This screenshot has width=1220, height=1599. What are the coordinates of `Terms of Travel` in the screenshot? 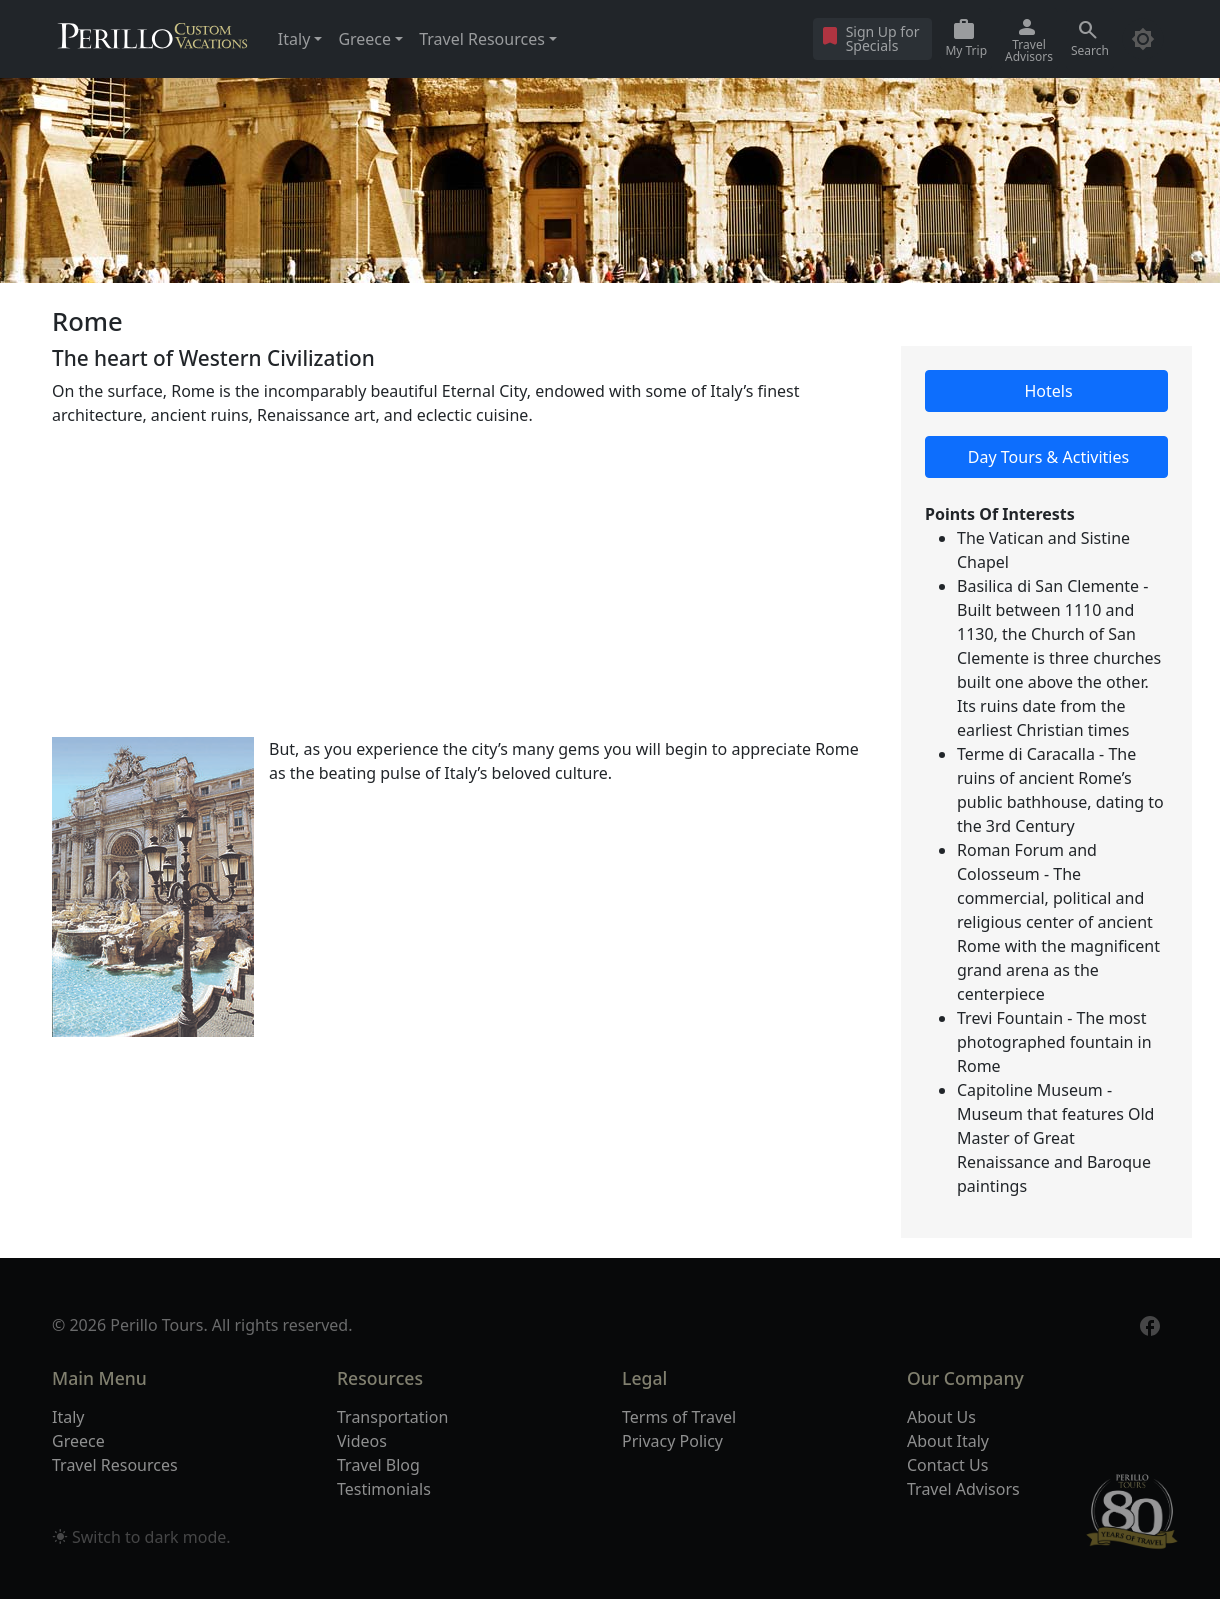 It's located at (679, 1417).